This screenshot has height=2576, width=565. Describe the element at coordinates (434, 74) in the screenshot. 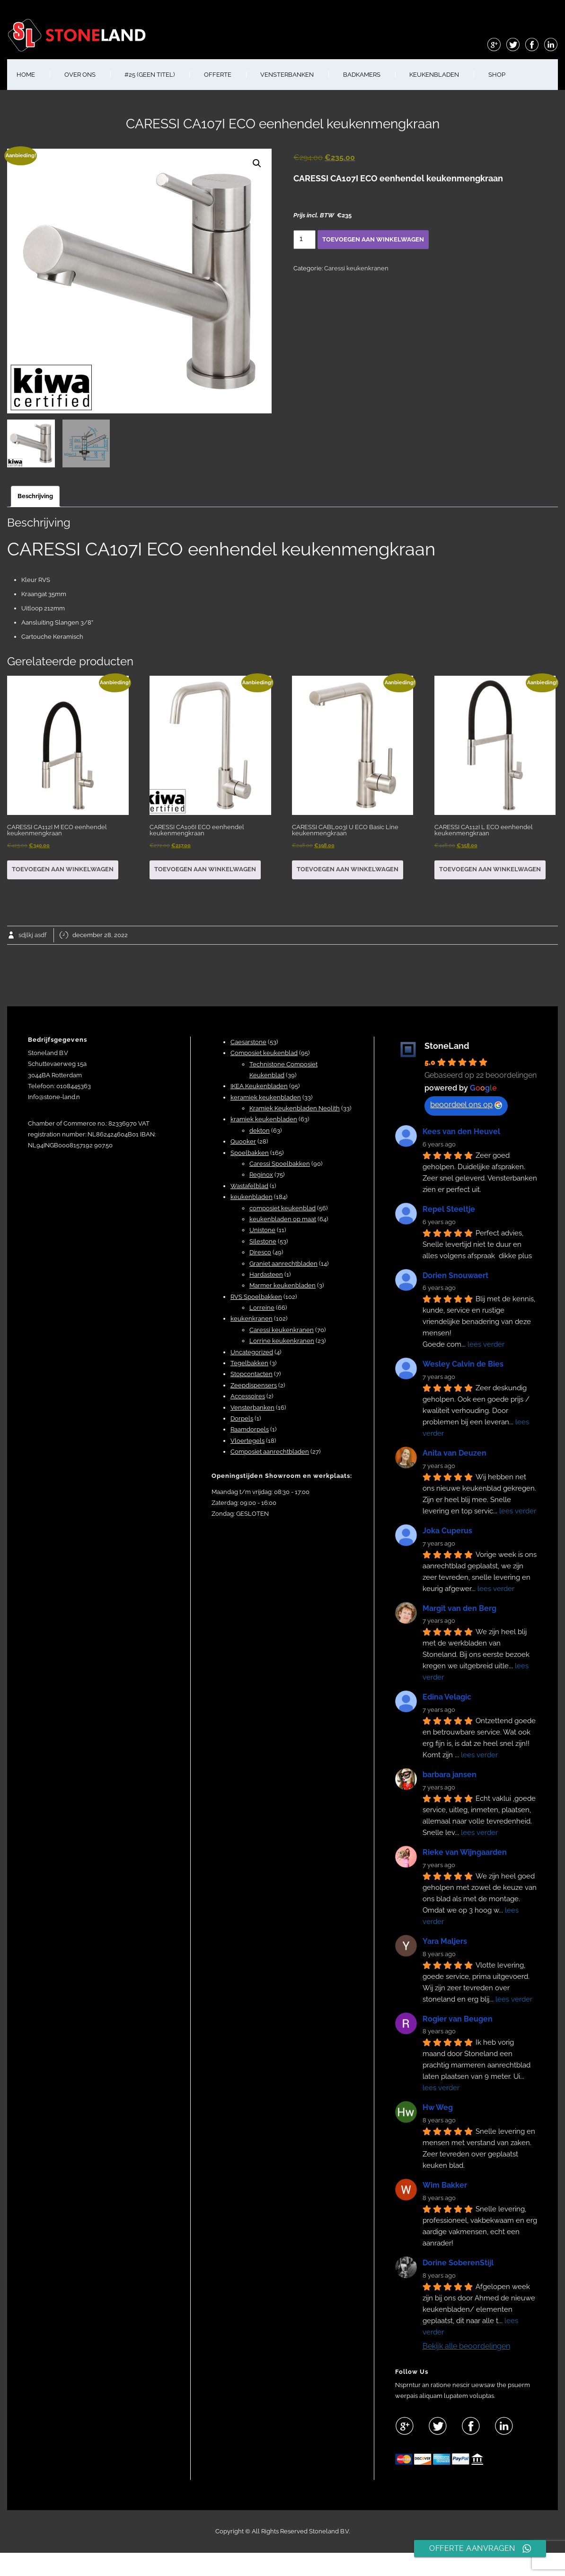

I see `KEUKENBLADEN` at that location.